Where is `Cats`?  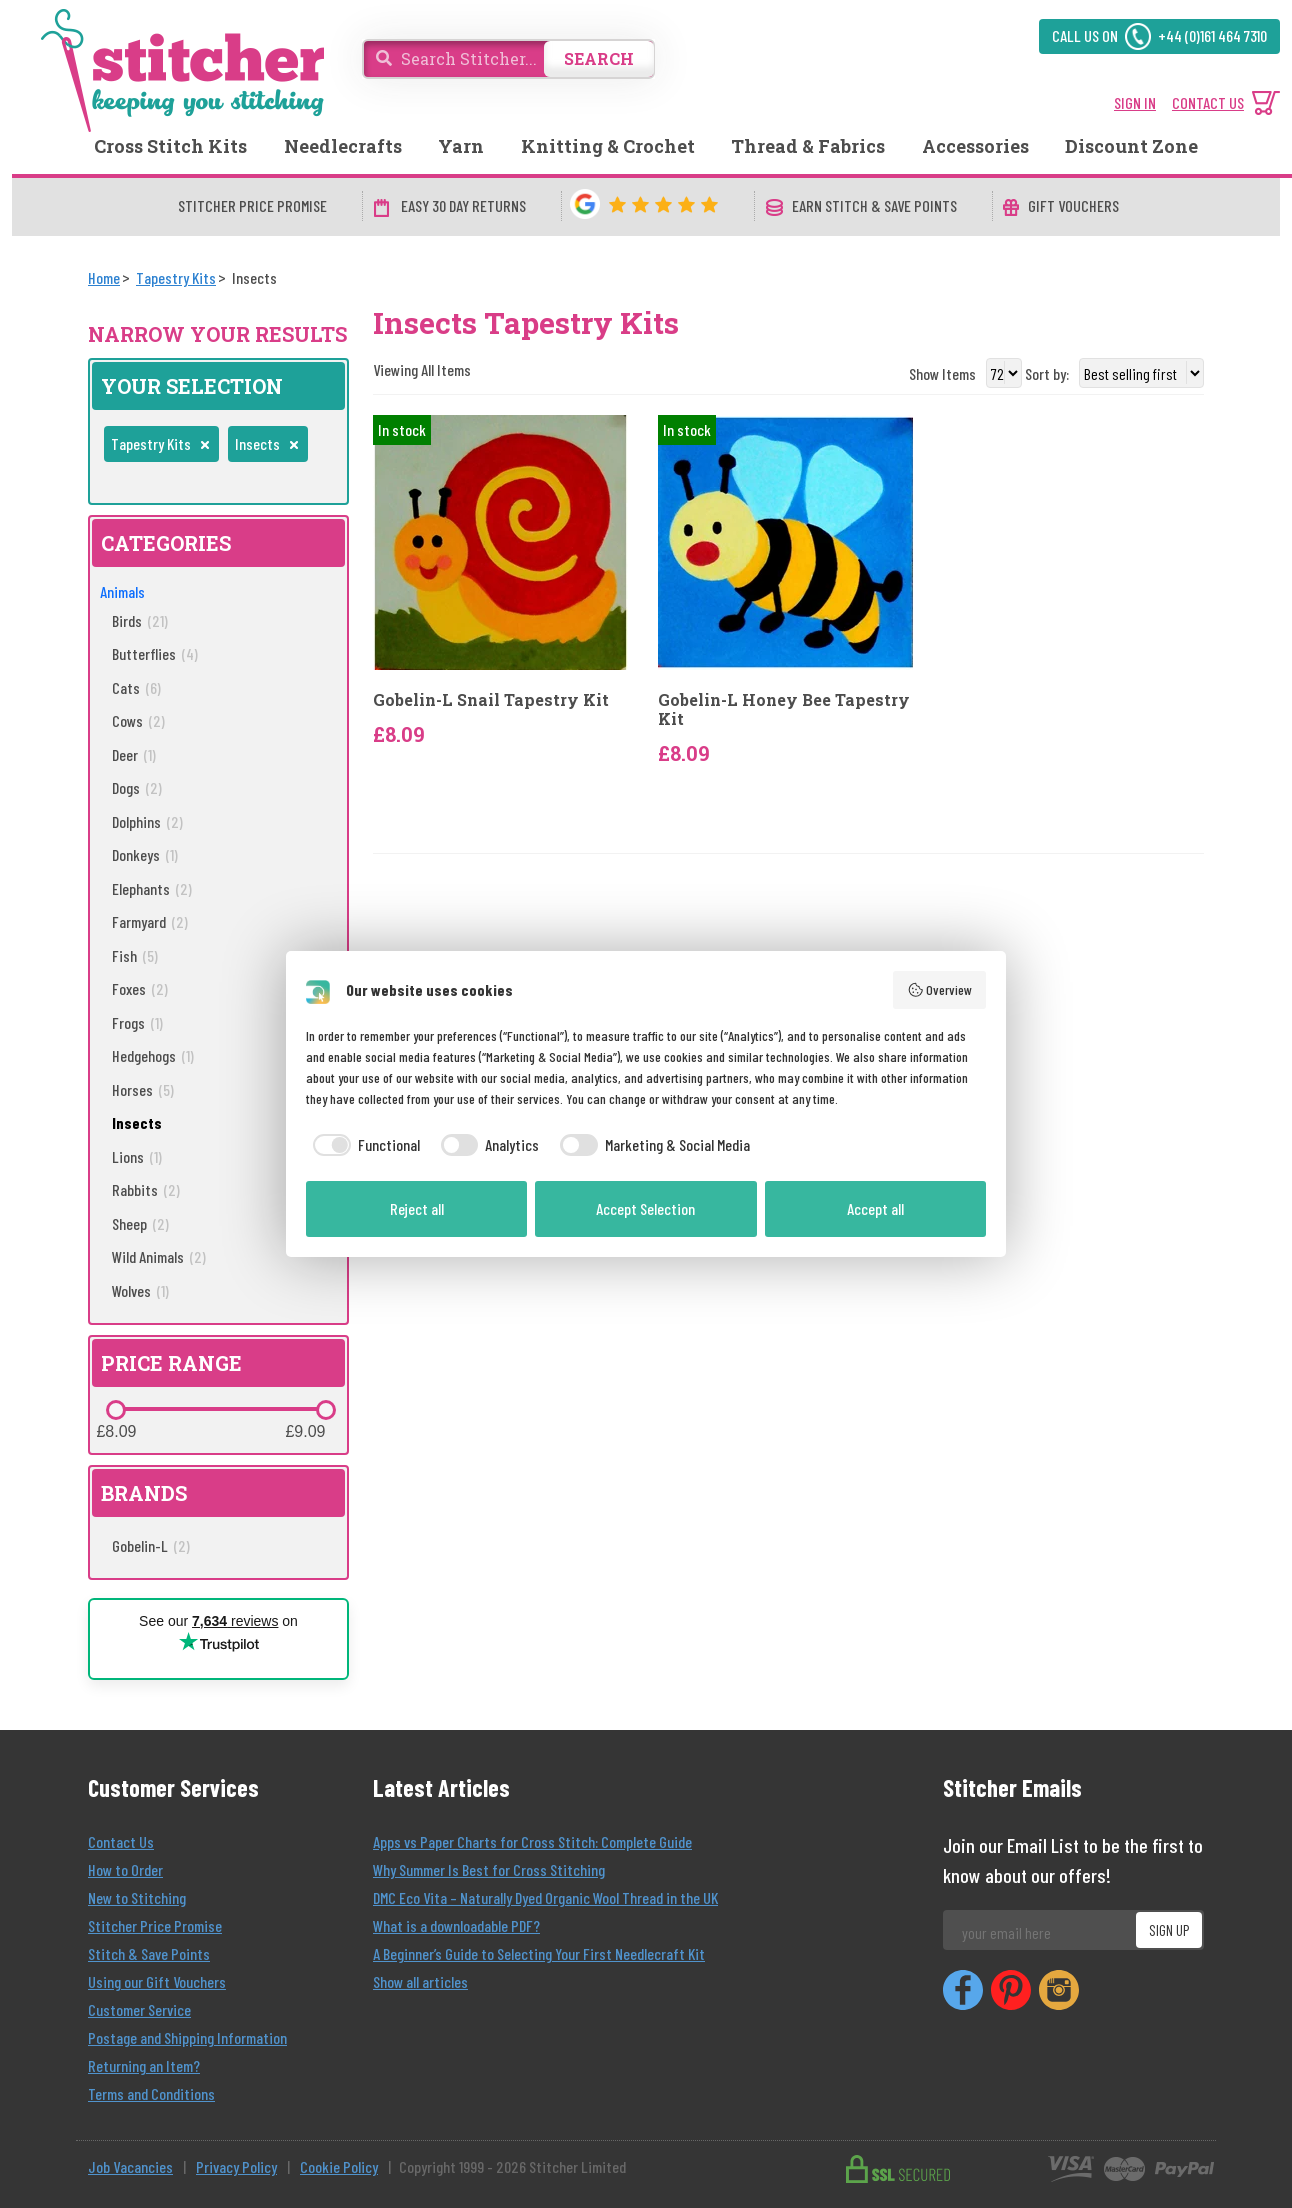 Cats is located at coordinates (136, 687).